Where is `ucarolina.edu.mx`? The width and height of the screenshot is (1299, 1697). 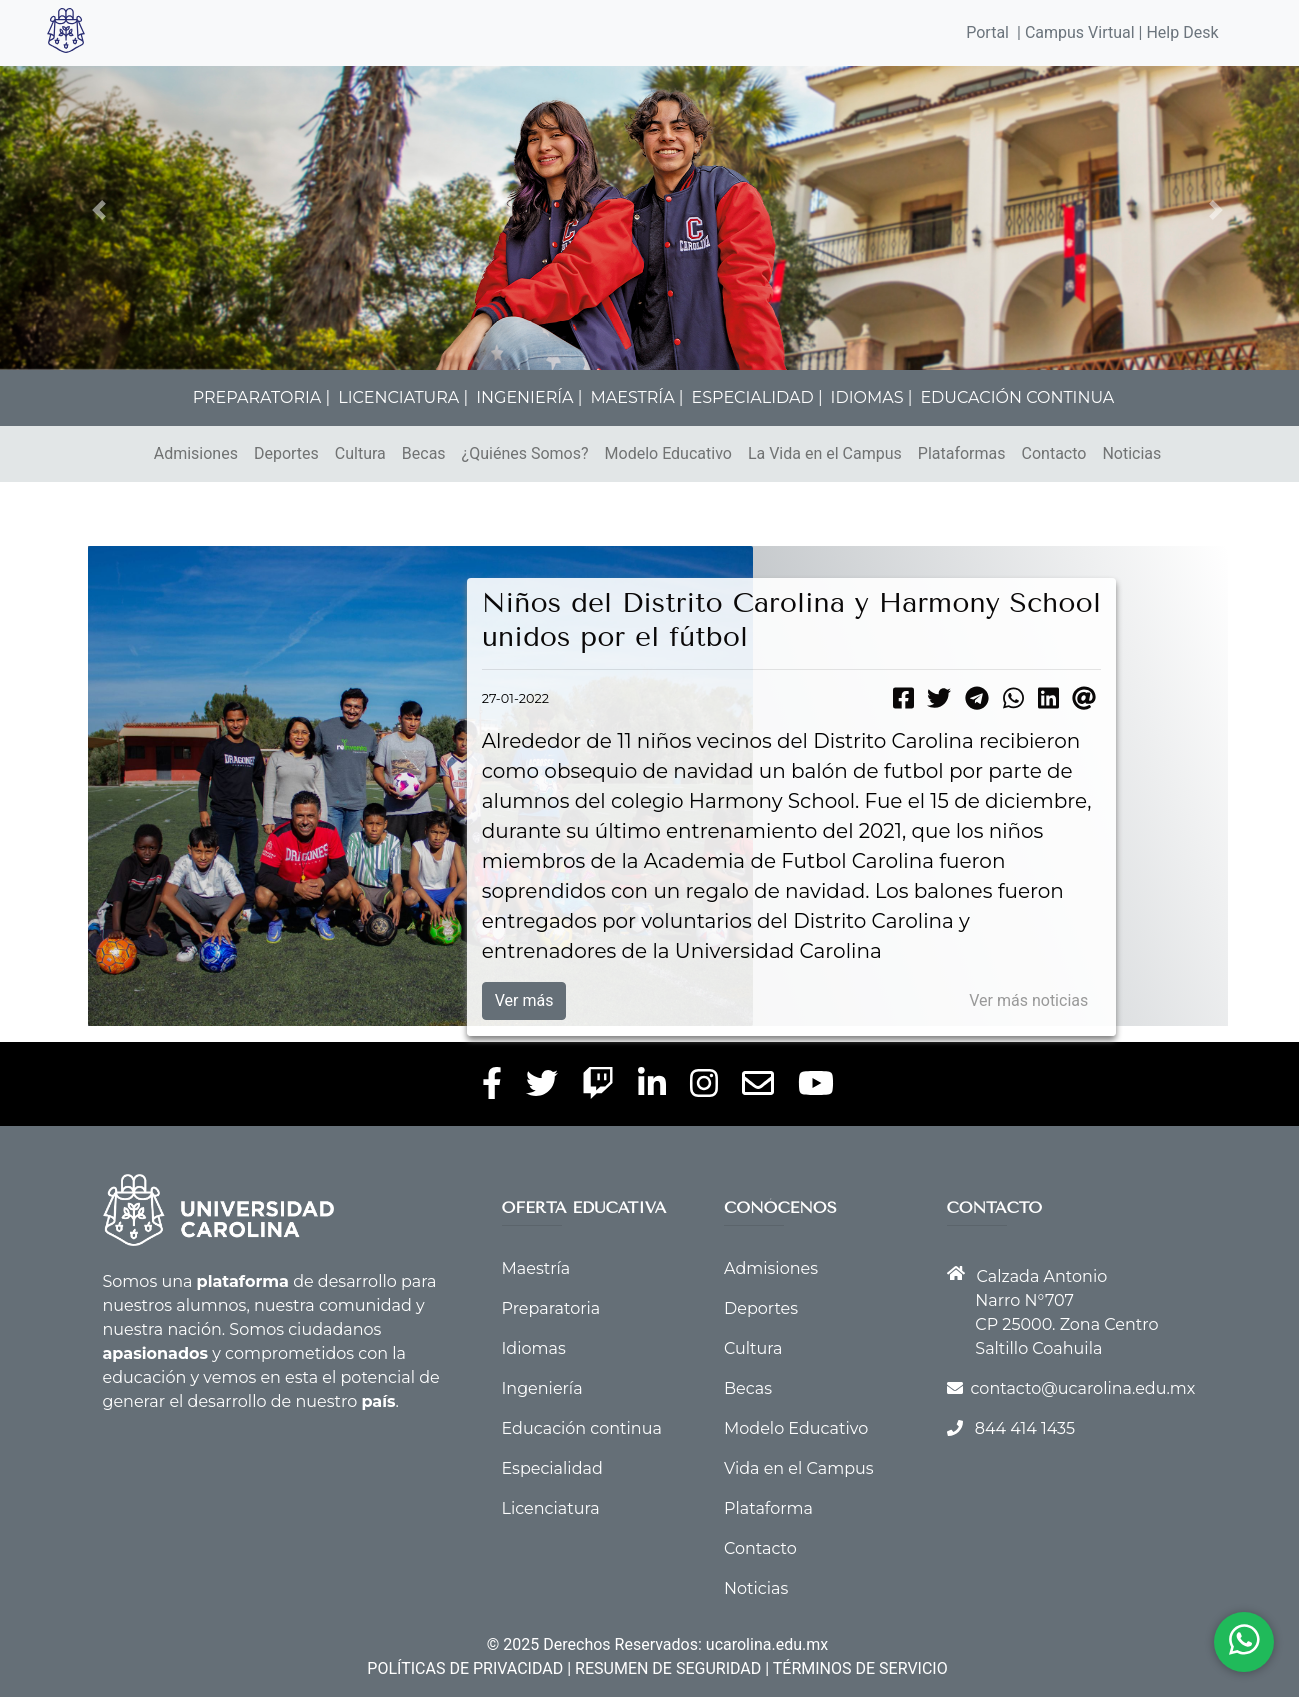
ucarolina.edu.mx is located at coordinates (767, 1644).